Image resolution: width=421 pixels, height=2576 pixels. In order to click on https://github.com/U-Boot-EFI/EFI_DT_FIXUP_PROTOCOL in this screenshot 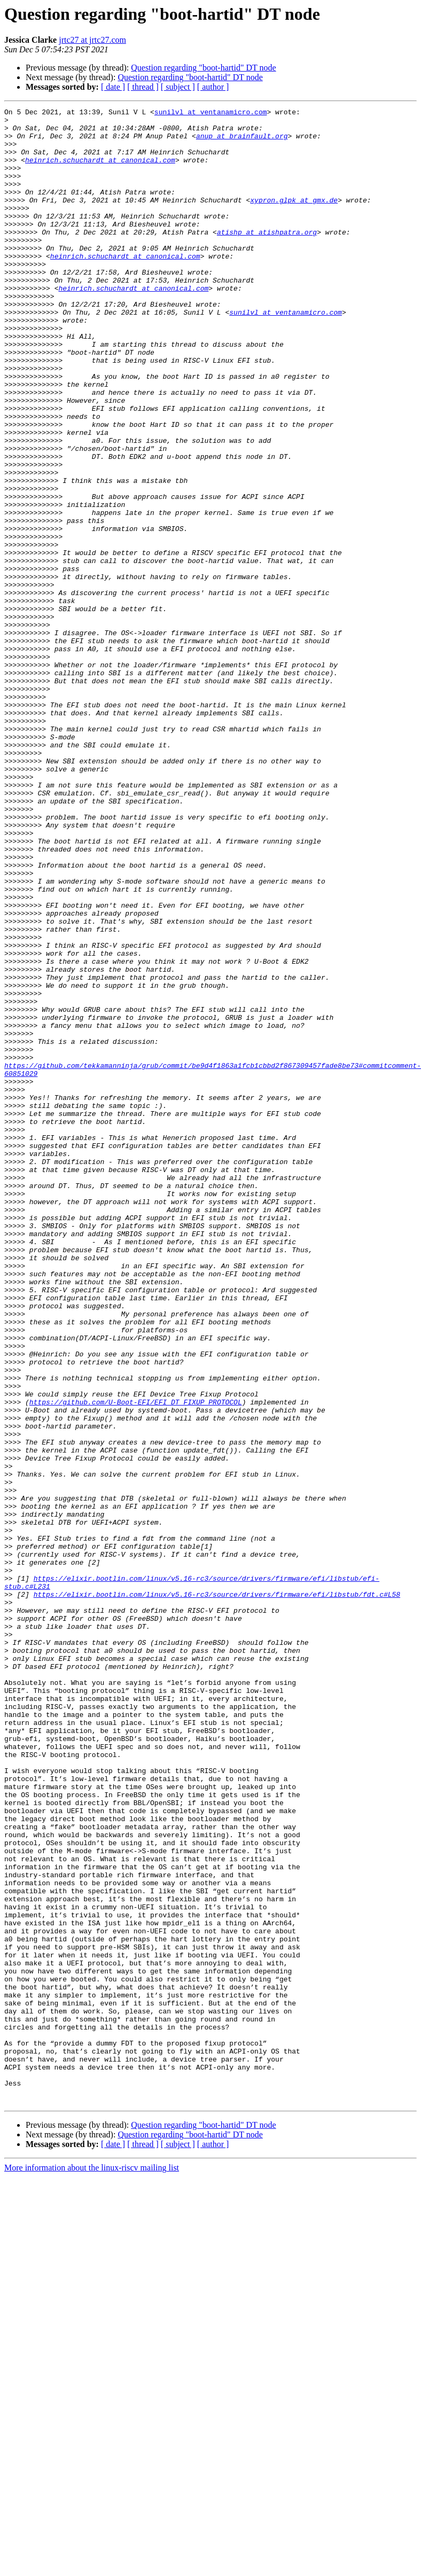, I will do `click(135, 1661)`.